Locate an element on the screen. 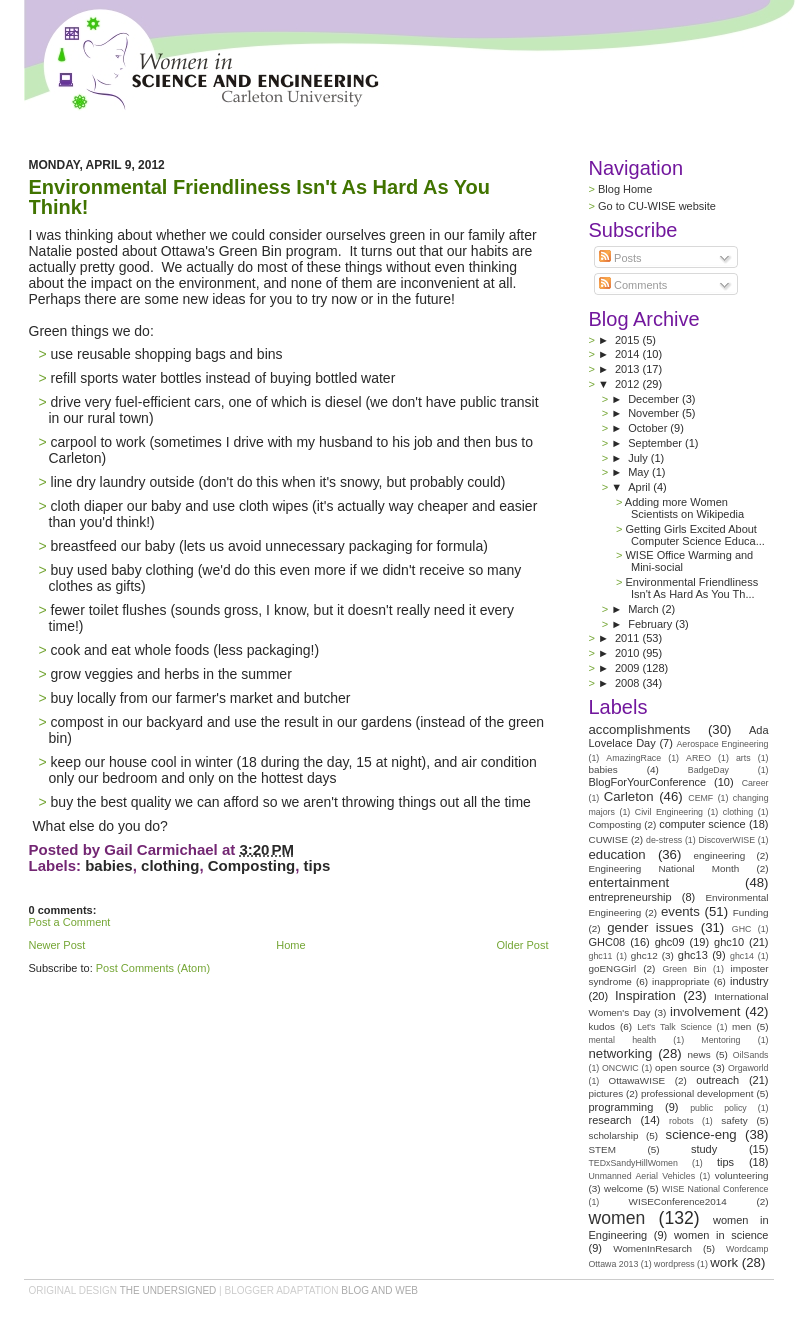  involvement is located at coordinates (705, 1011).